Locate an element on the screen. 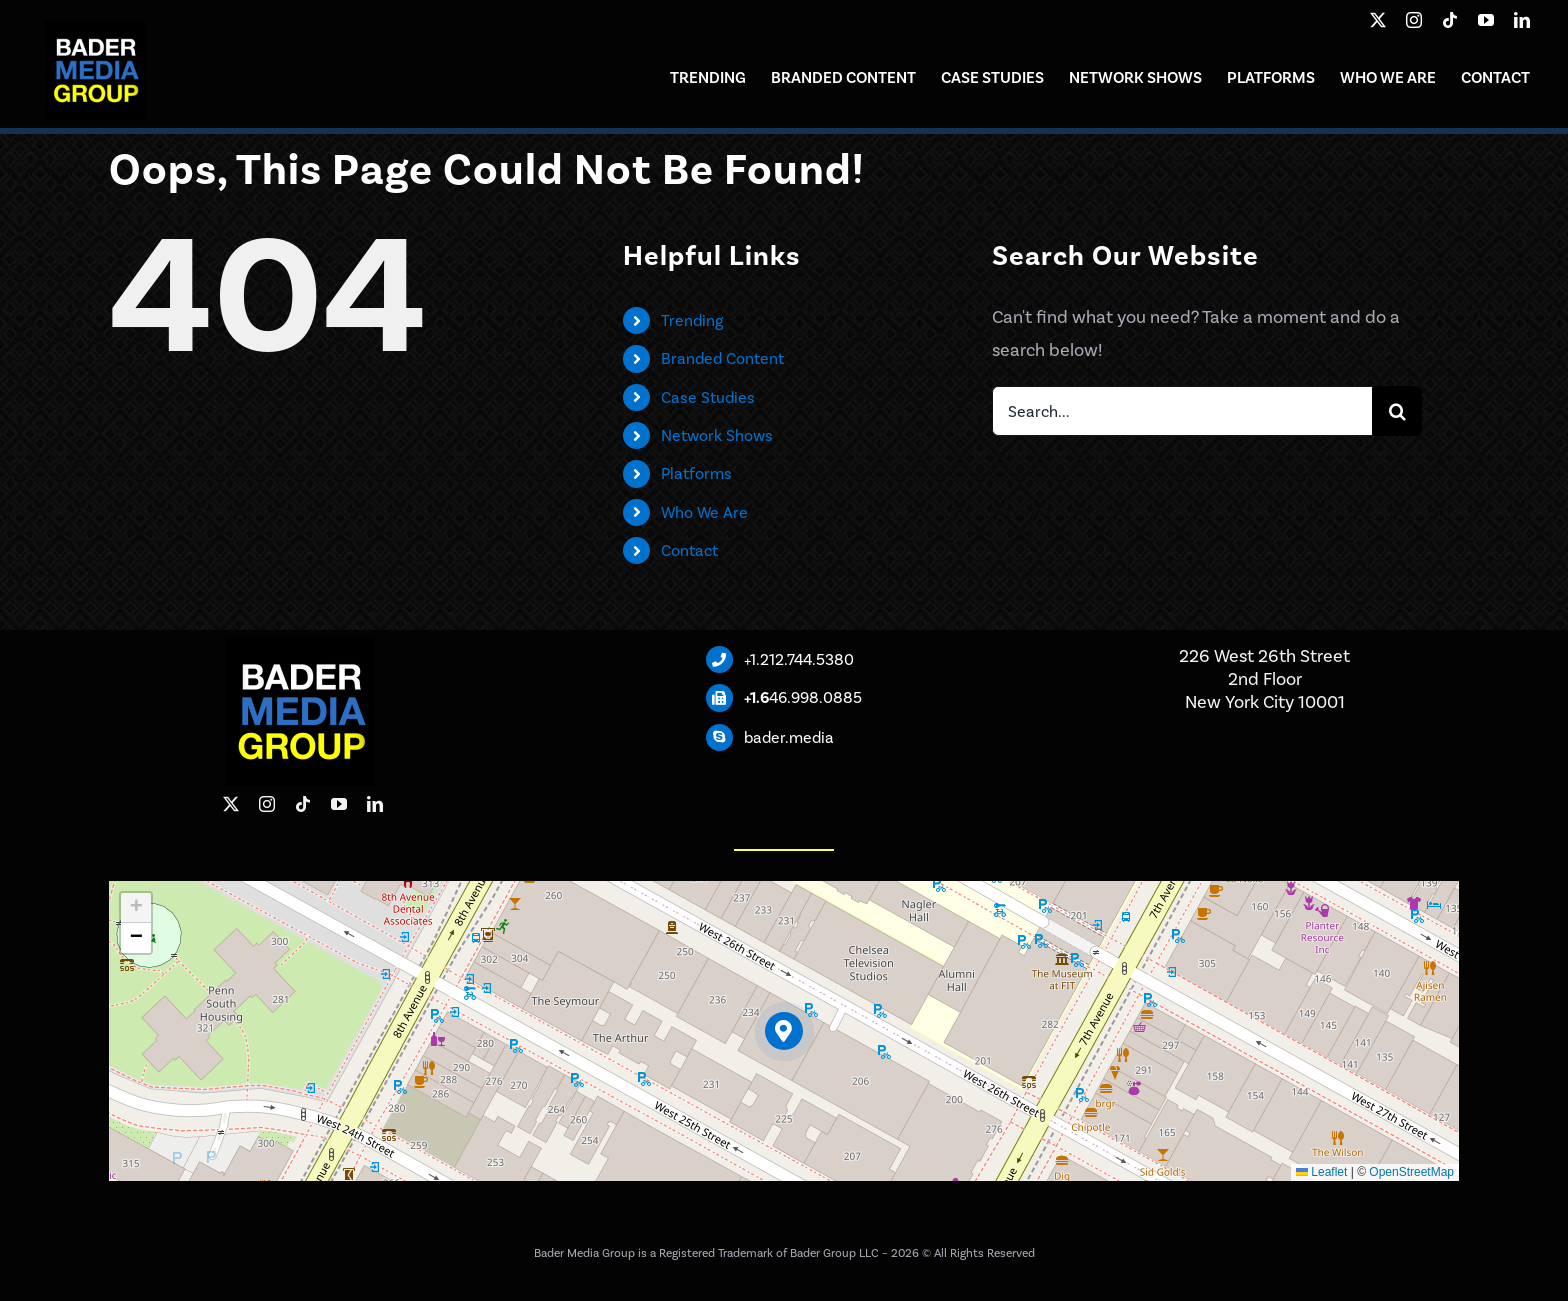  [button] is located at coordinates (784, 1031).